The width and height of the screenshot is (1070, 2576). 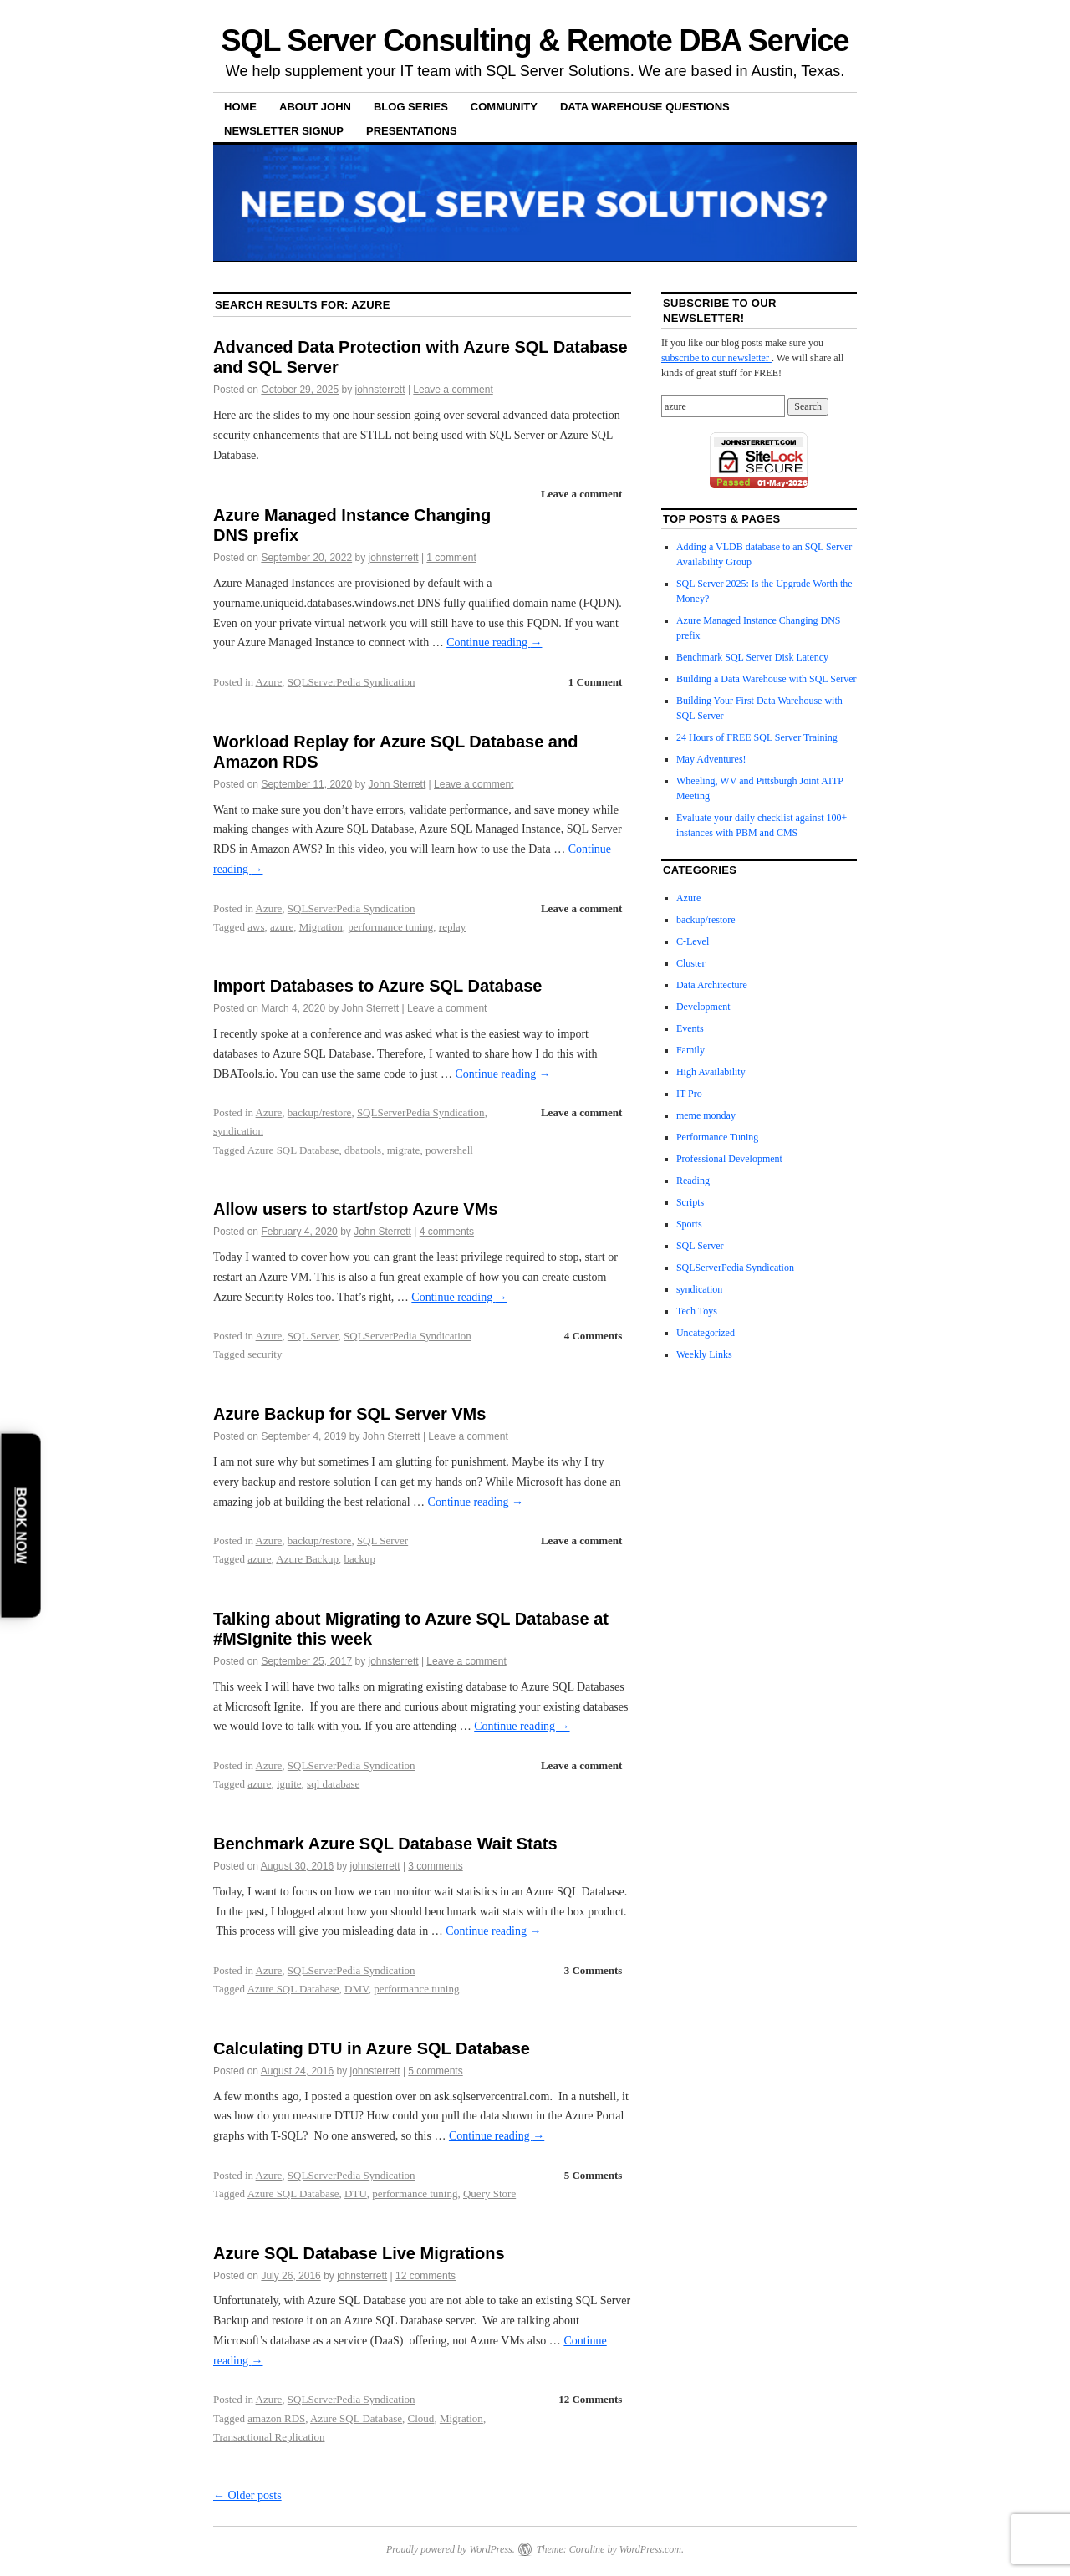 What do you see at coordinates (355, 2193) in the screenshot?
I see `DTU` at bounding box center [355, 2193].